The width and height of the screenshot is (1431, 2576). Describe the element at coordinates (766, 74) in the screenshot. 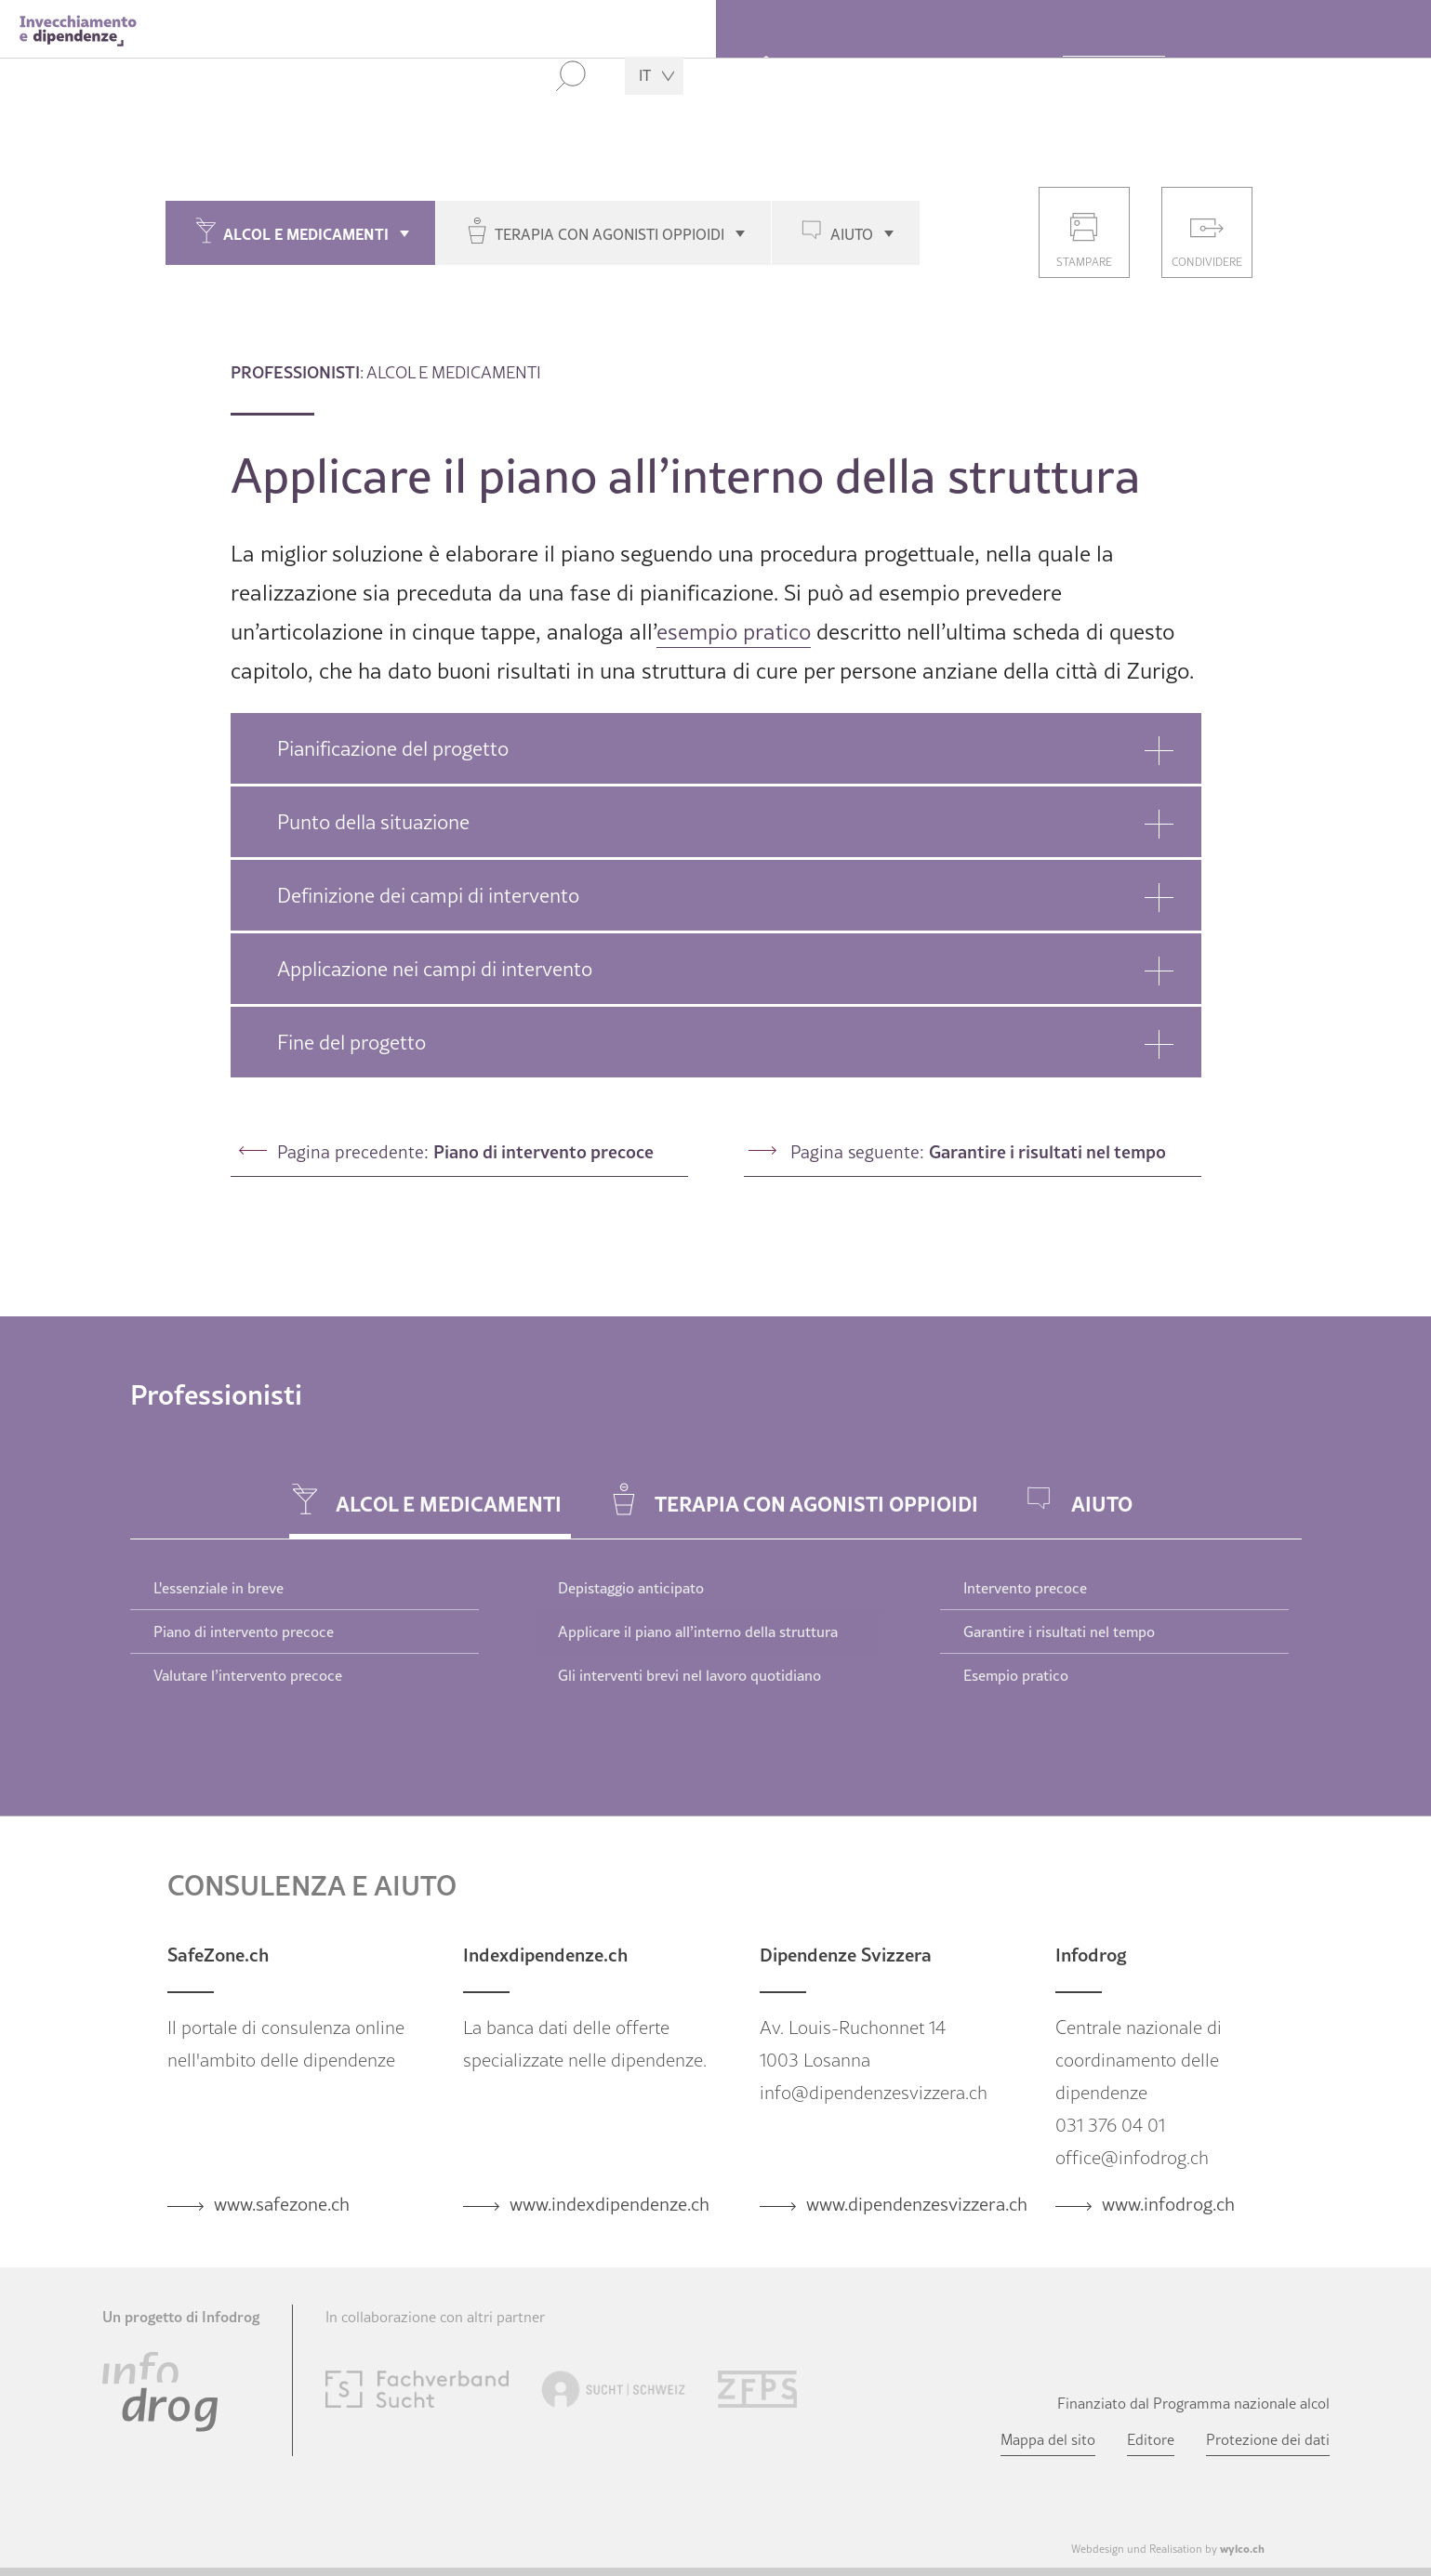

I see `Home` at that location.